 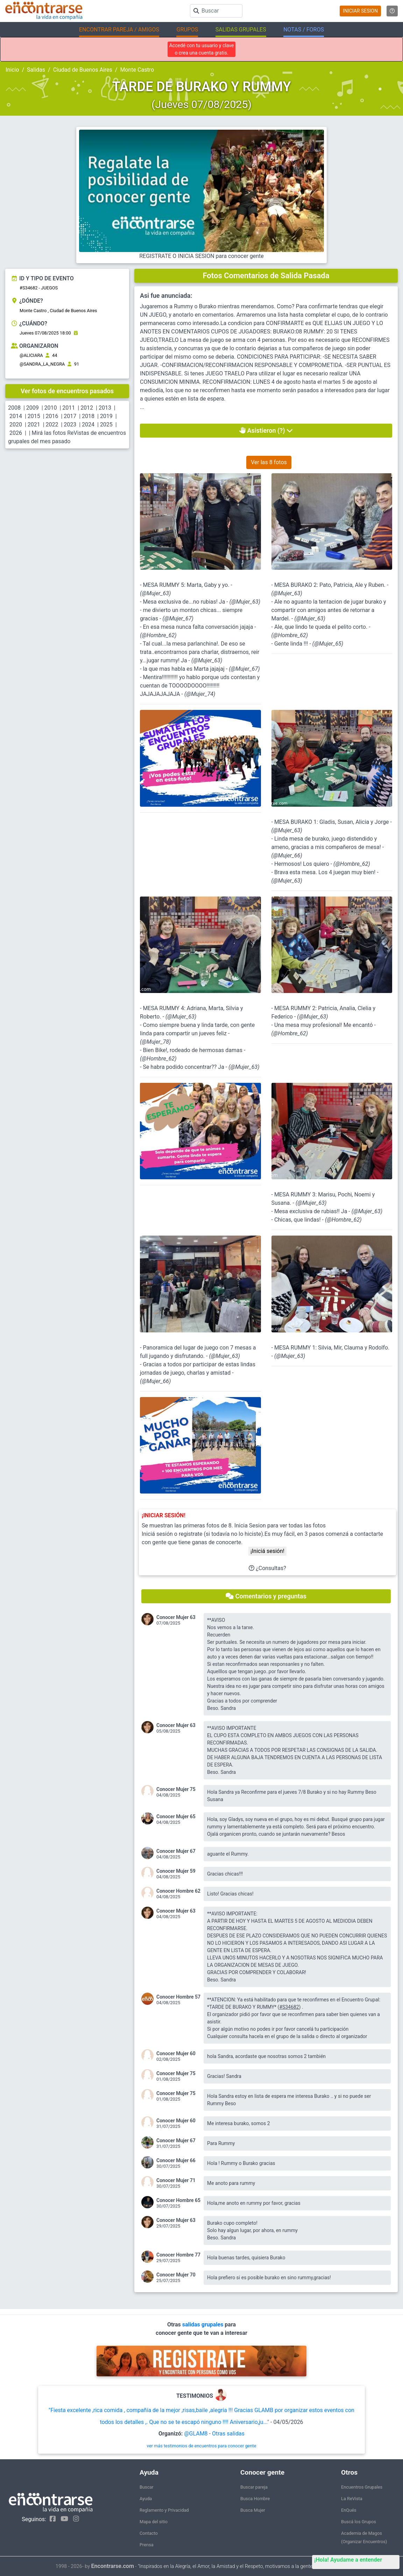 What do you see at coordinates (119, 29) in the screenshot?
I see `ENCONTRAR PAREJA / AMIGOS [button]` at bounding box center [119, 29].